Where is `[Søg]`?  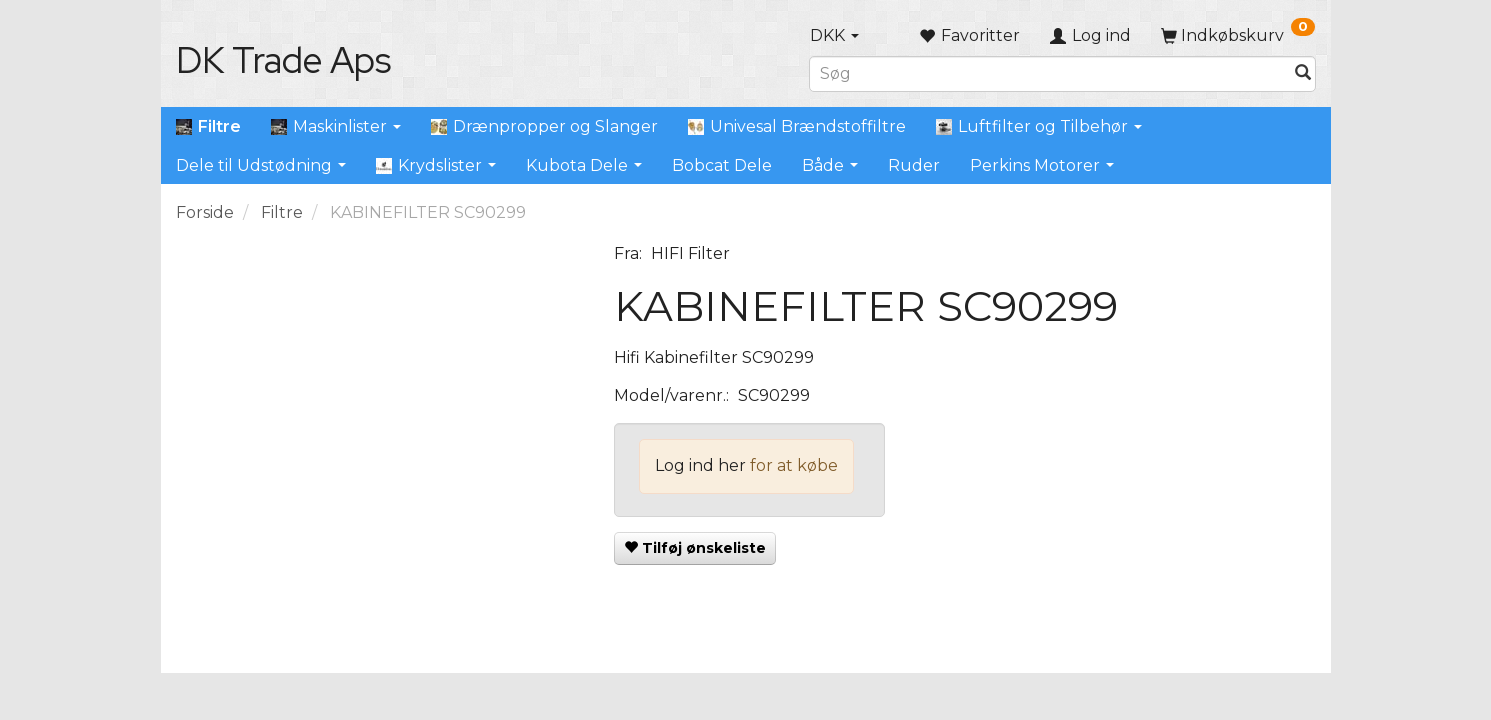 [Søg] is located at coordinates (1303, 73).